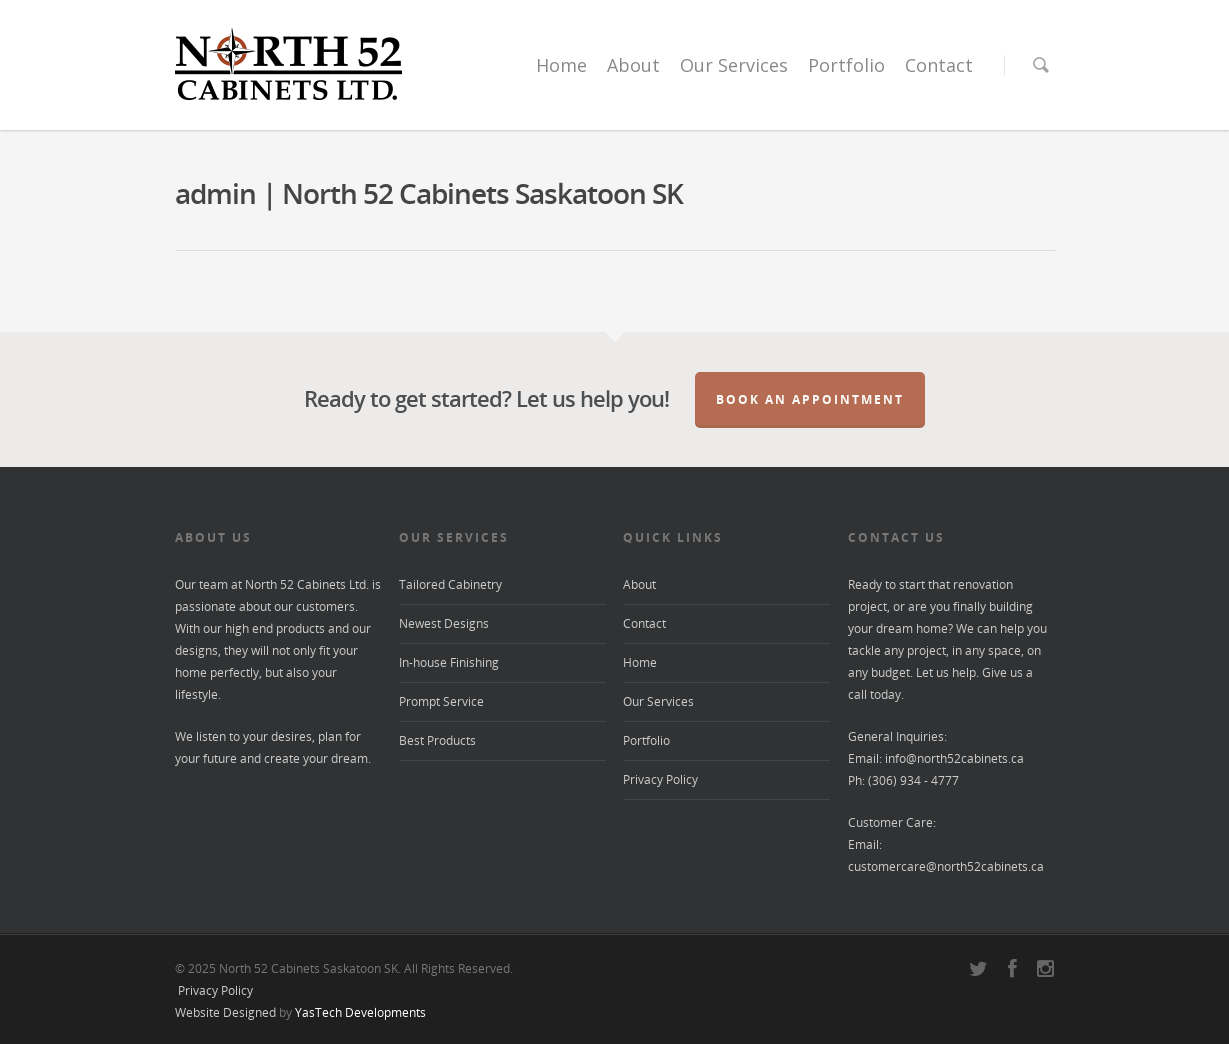 This screenshot has width=1229, height=1044. Describe the element at coordinates (946, 866) in the screenshot. I see `customercare@north52cabinets.ca` at that location.